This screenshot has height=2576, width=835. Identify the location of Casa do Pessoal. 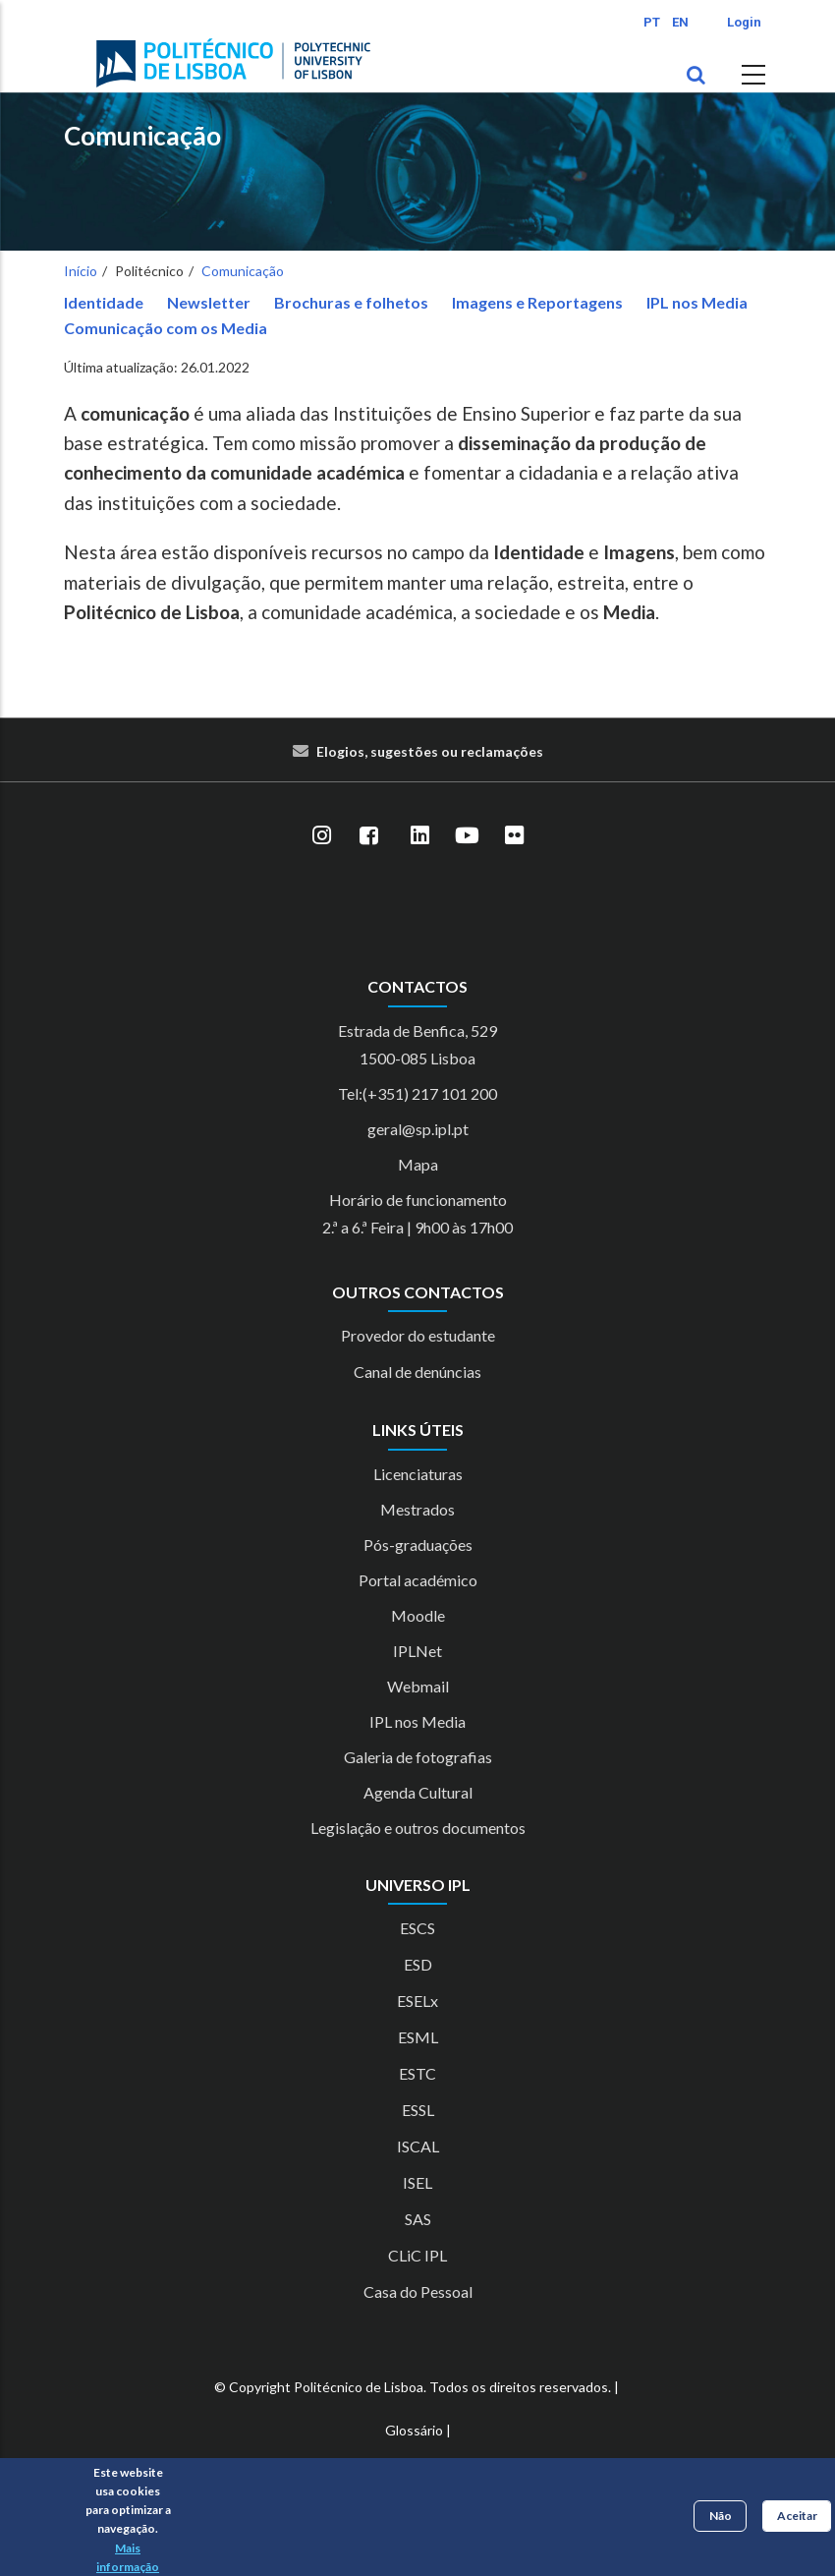
(418, 2291).